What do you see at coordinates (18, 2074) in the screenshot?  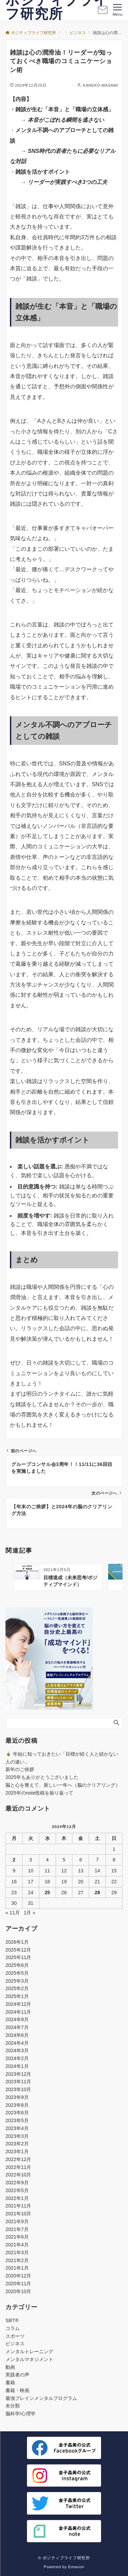 I see `2023年12月` at bounding box center [18, 2074].